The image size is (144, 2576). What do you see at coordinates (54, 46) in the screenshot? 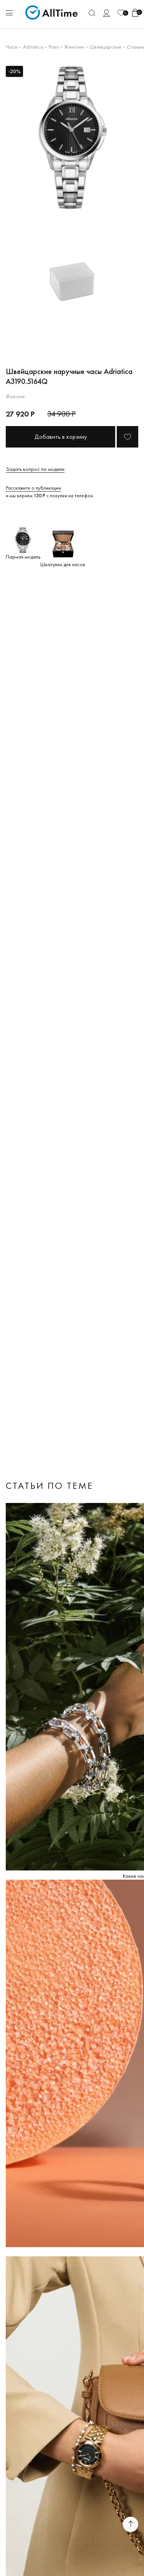
I see `Pairs` at bounding box center [54, 46].